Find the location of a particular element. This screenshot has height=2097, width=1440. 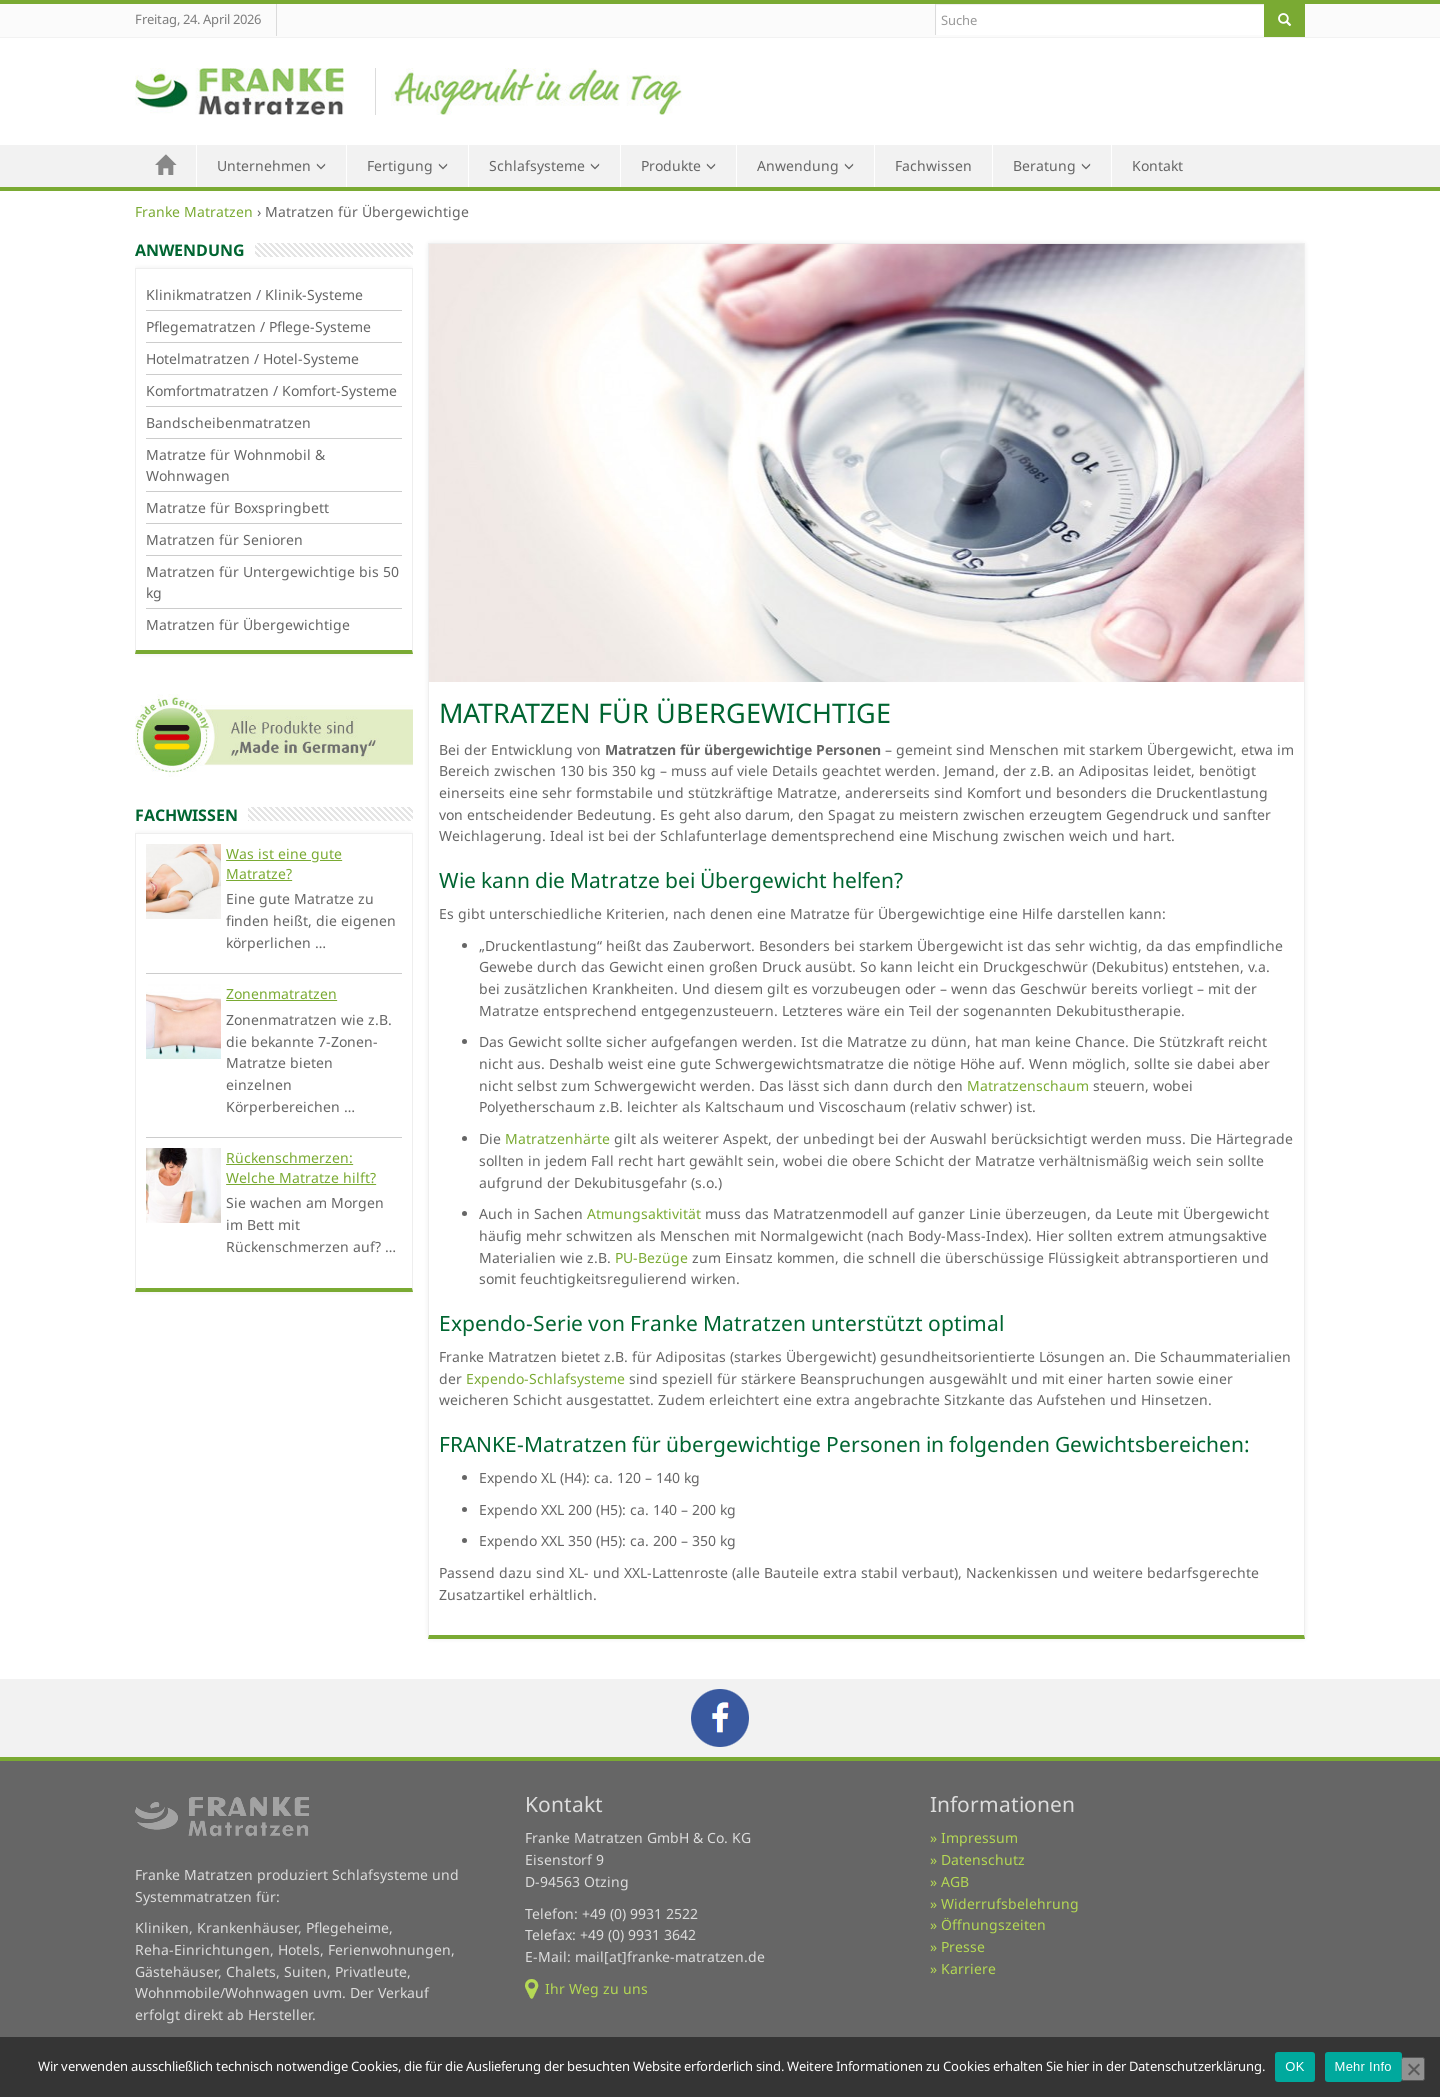

Mehr Info is located at coordinates (1363, 2066).